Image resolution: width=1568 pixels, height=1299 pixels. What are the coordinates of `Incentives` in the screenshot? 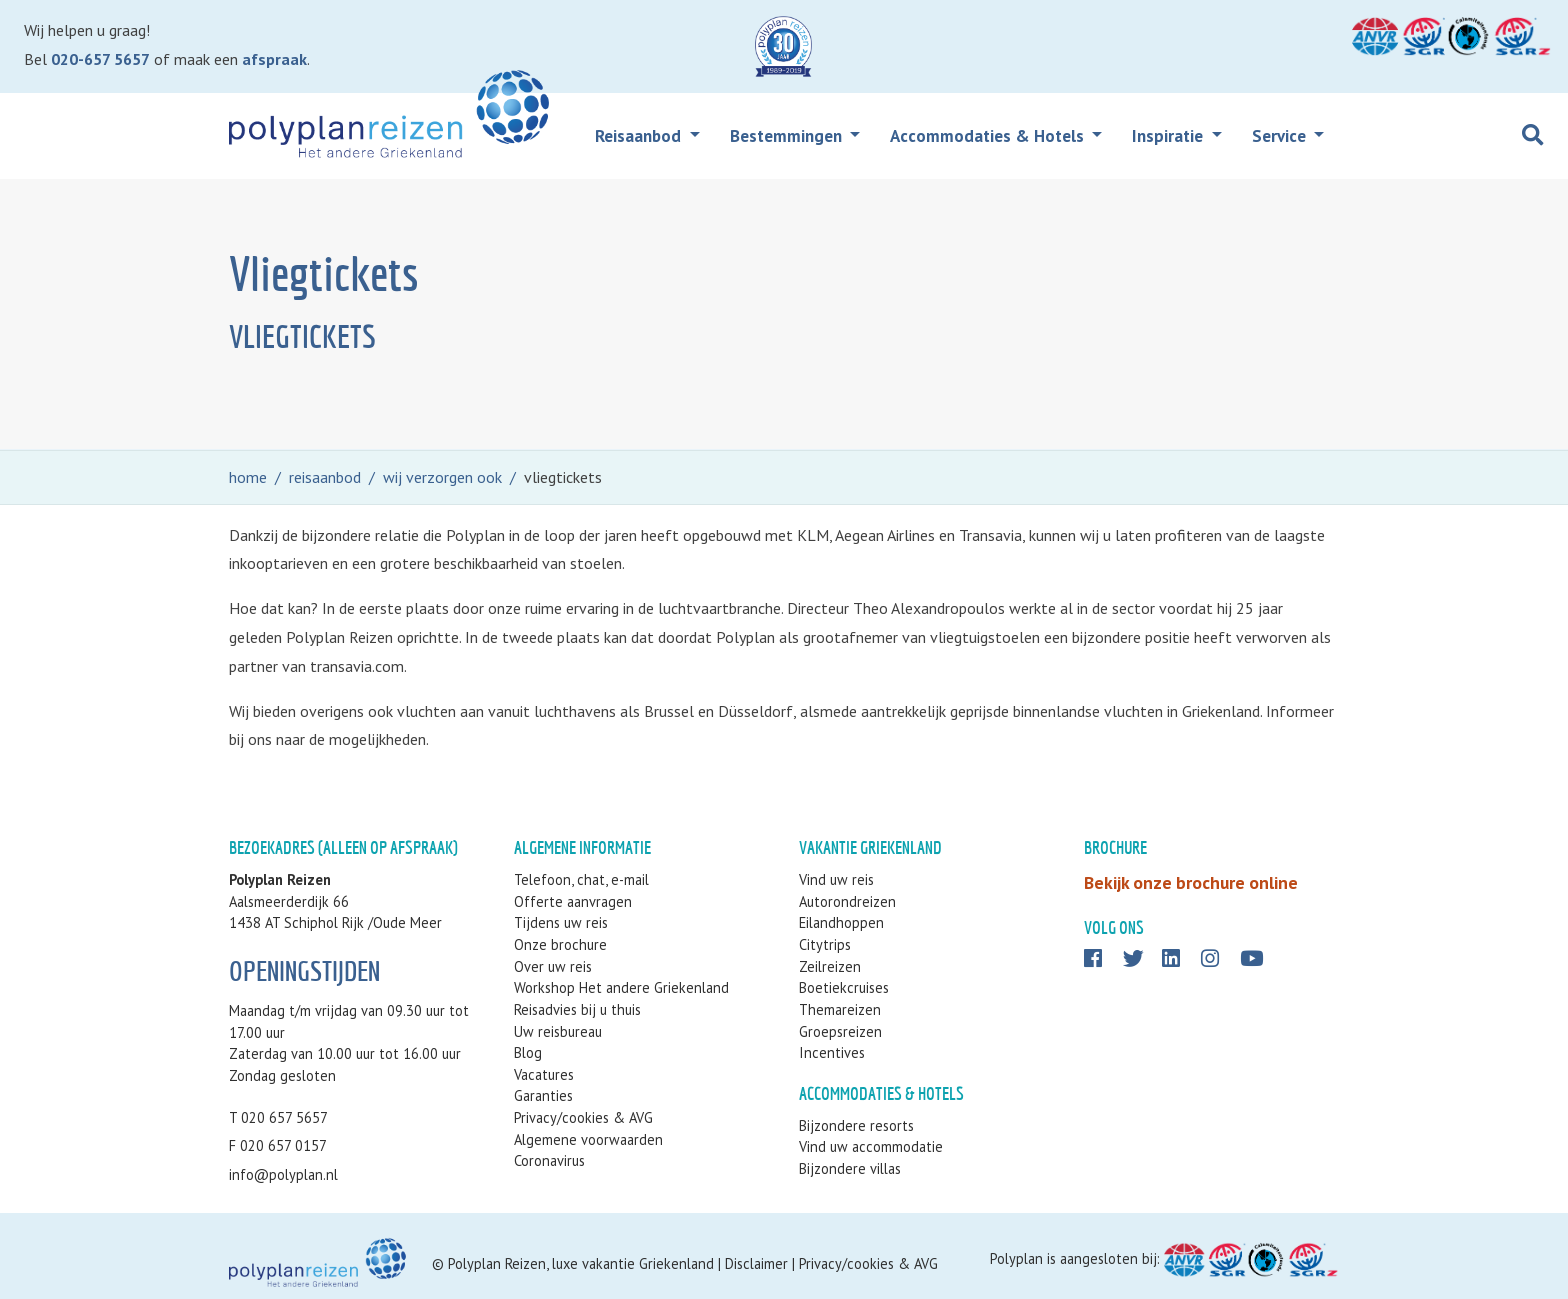 It's located at (832, 1052).